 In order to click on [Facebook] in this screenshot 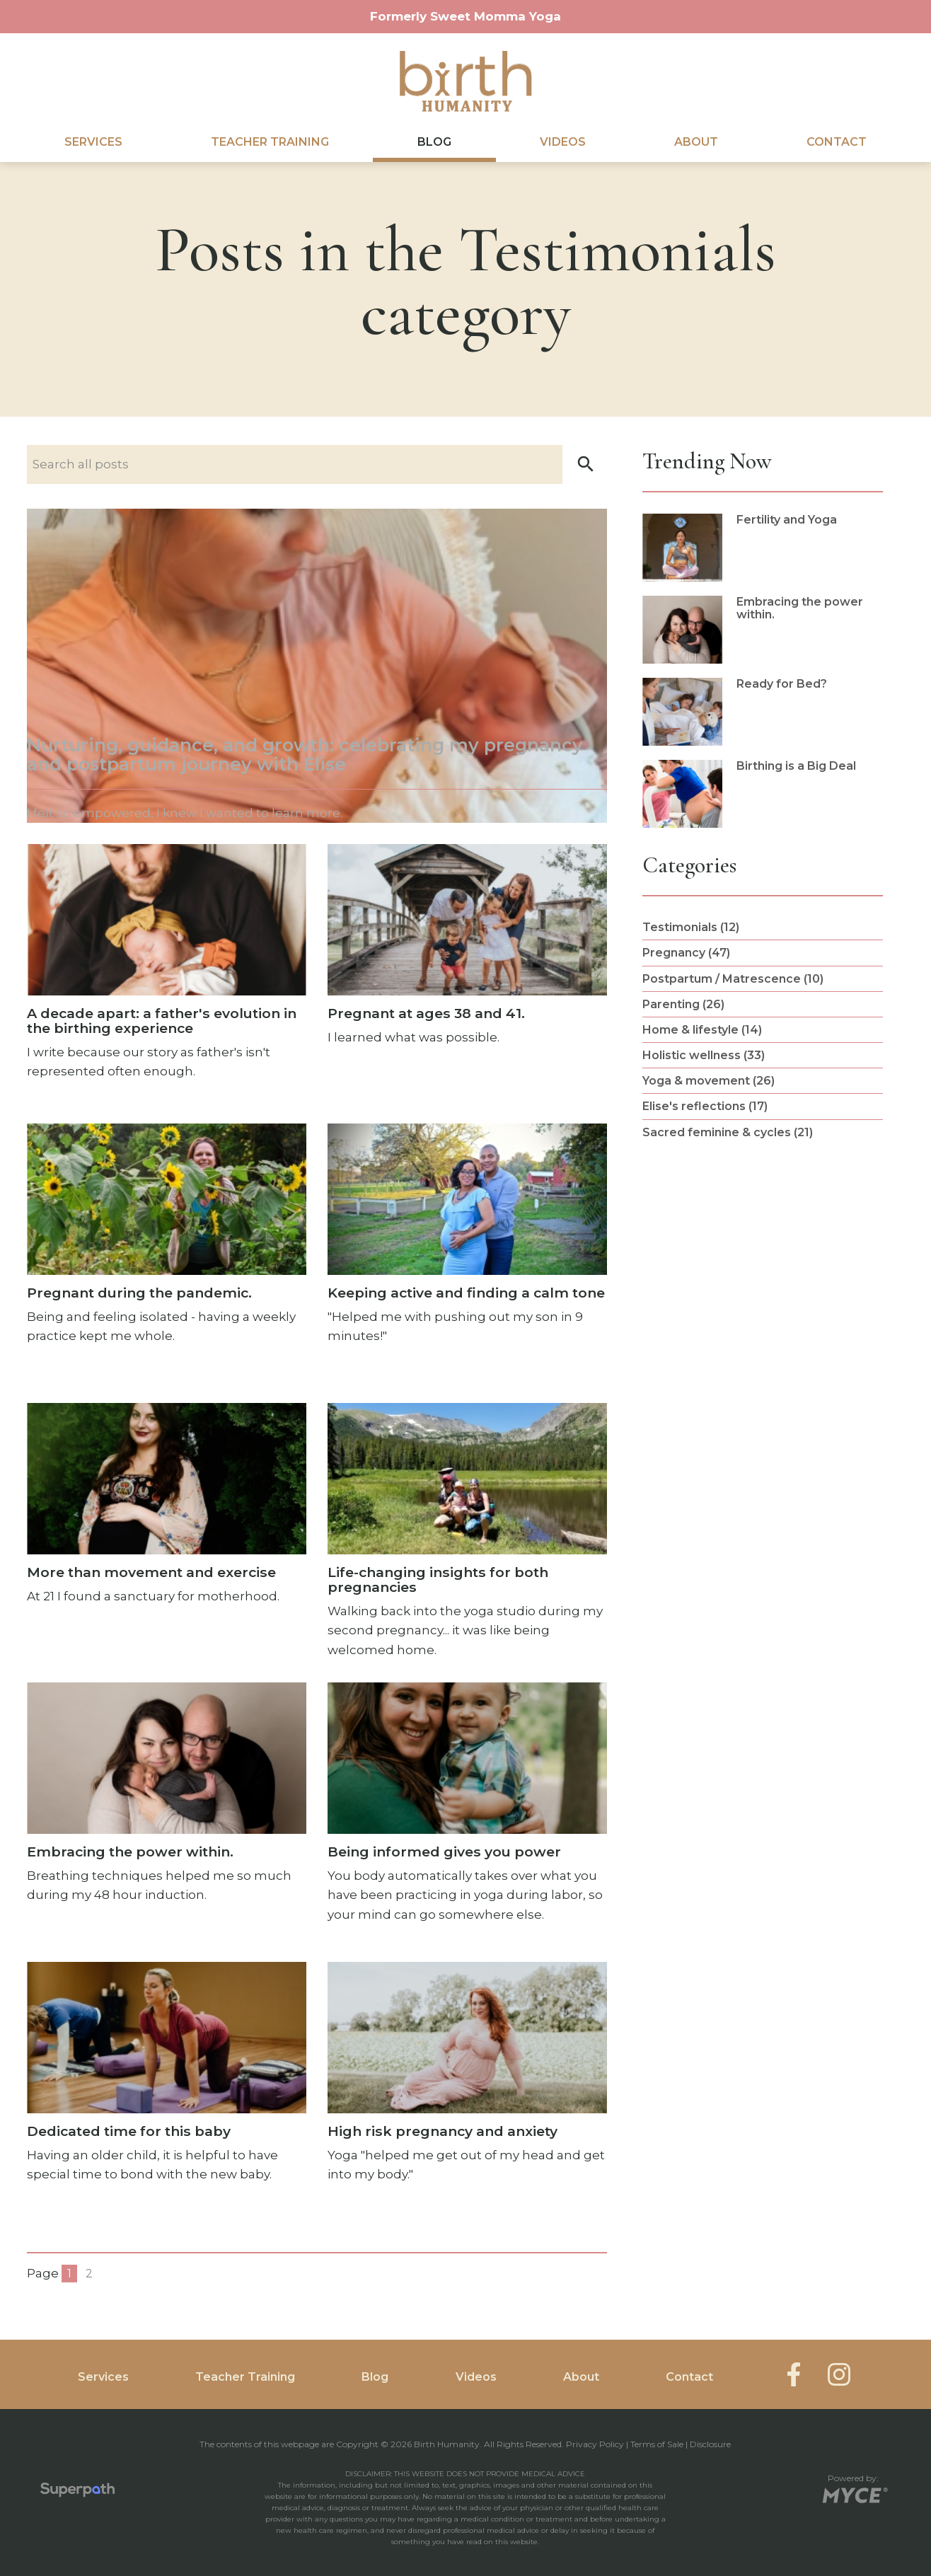, I will do `click(794, 2374)`.